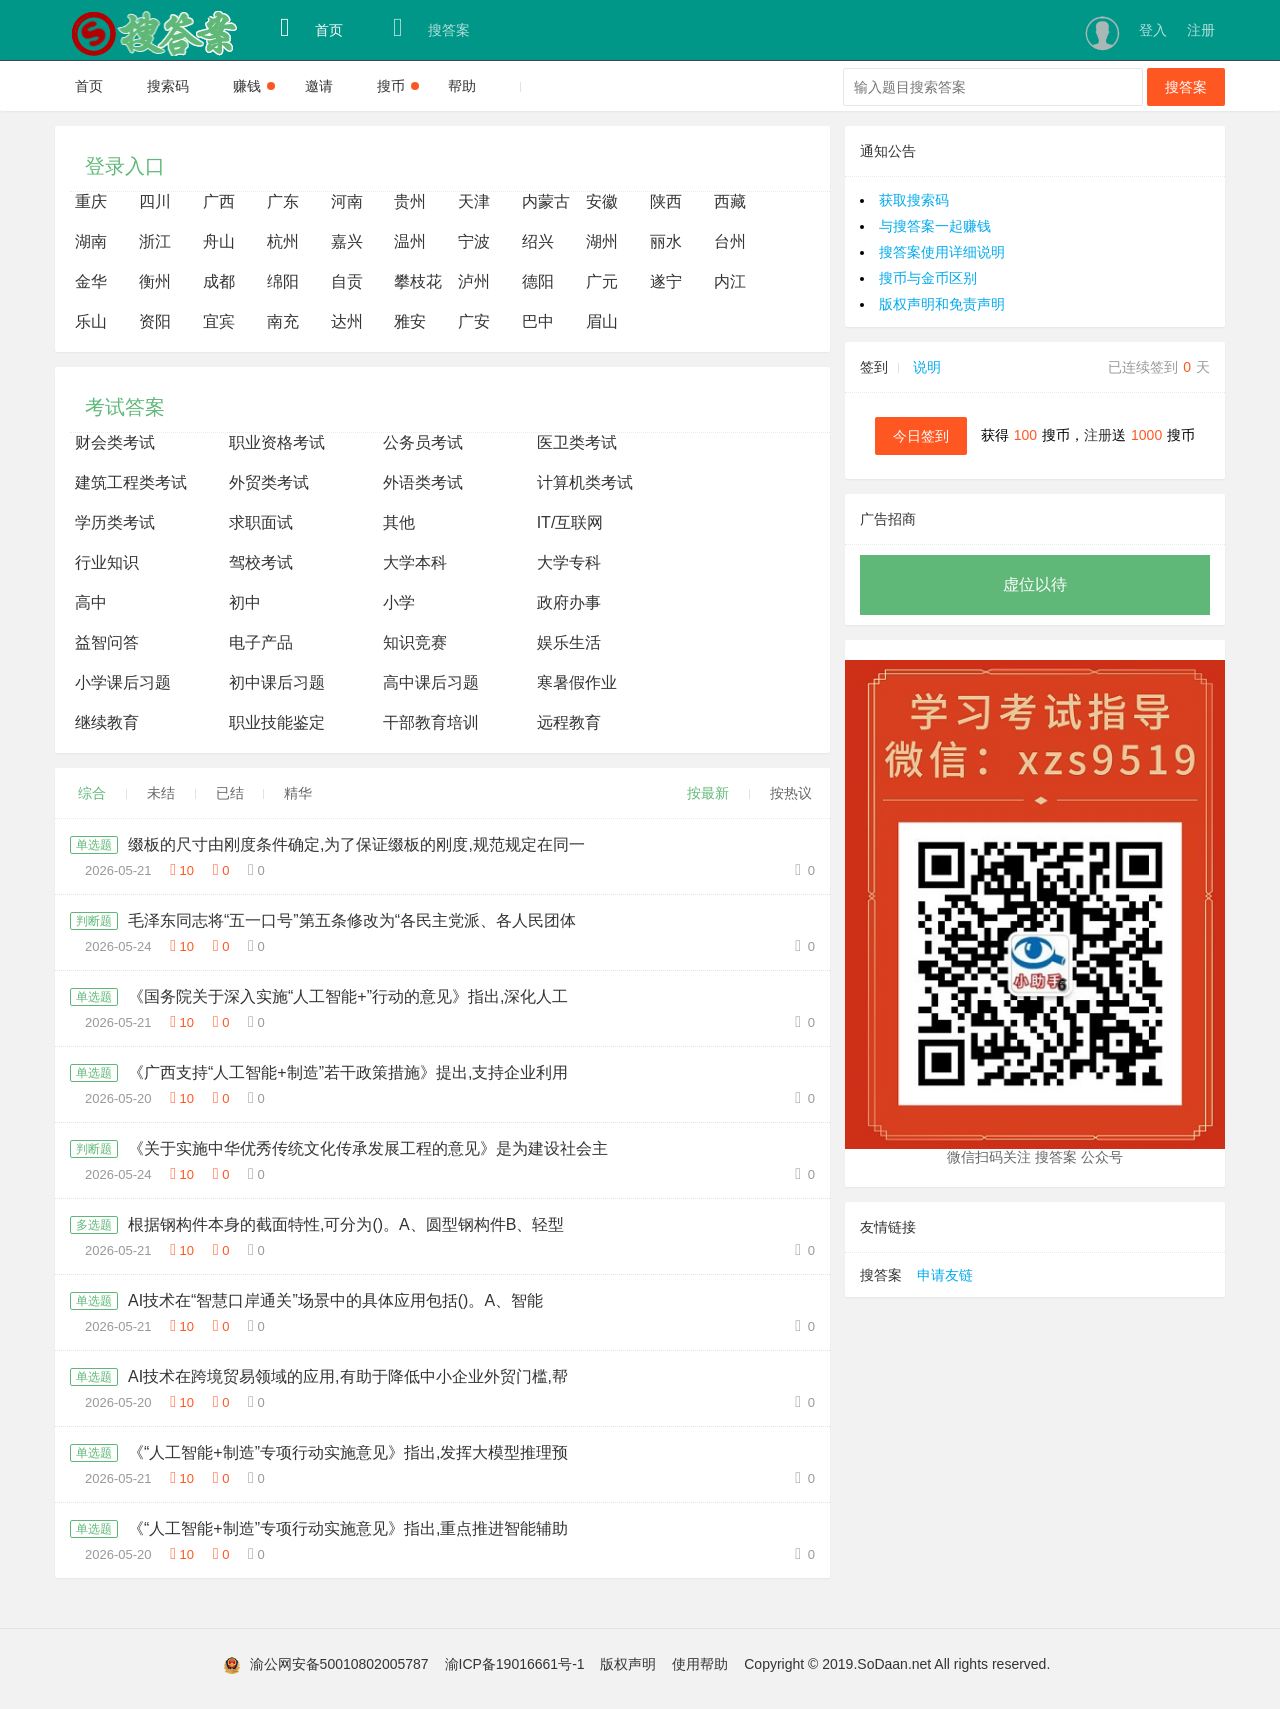 The height and width of the screenshot is (1709, 1280). Describe the element at coordinates (515, 1664) in the screenshot. I see `渝ICP备19016661号-1` at that location.